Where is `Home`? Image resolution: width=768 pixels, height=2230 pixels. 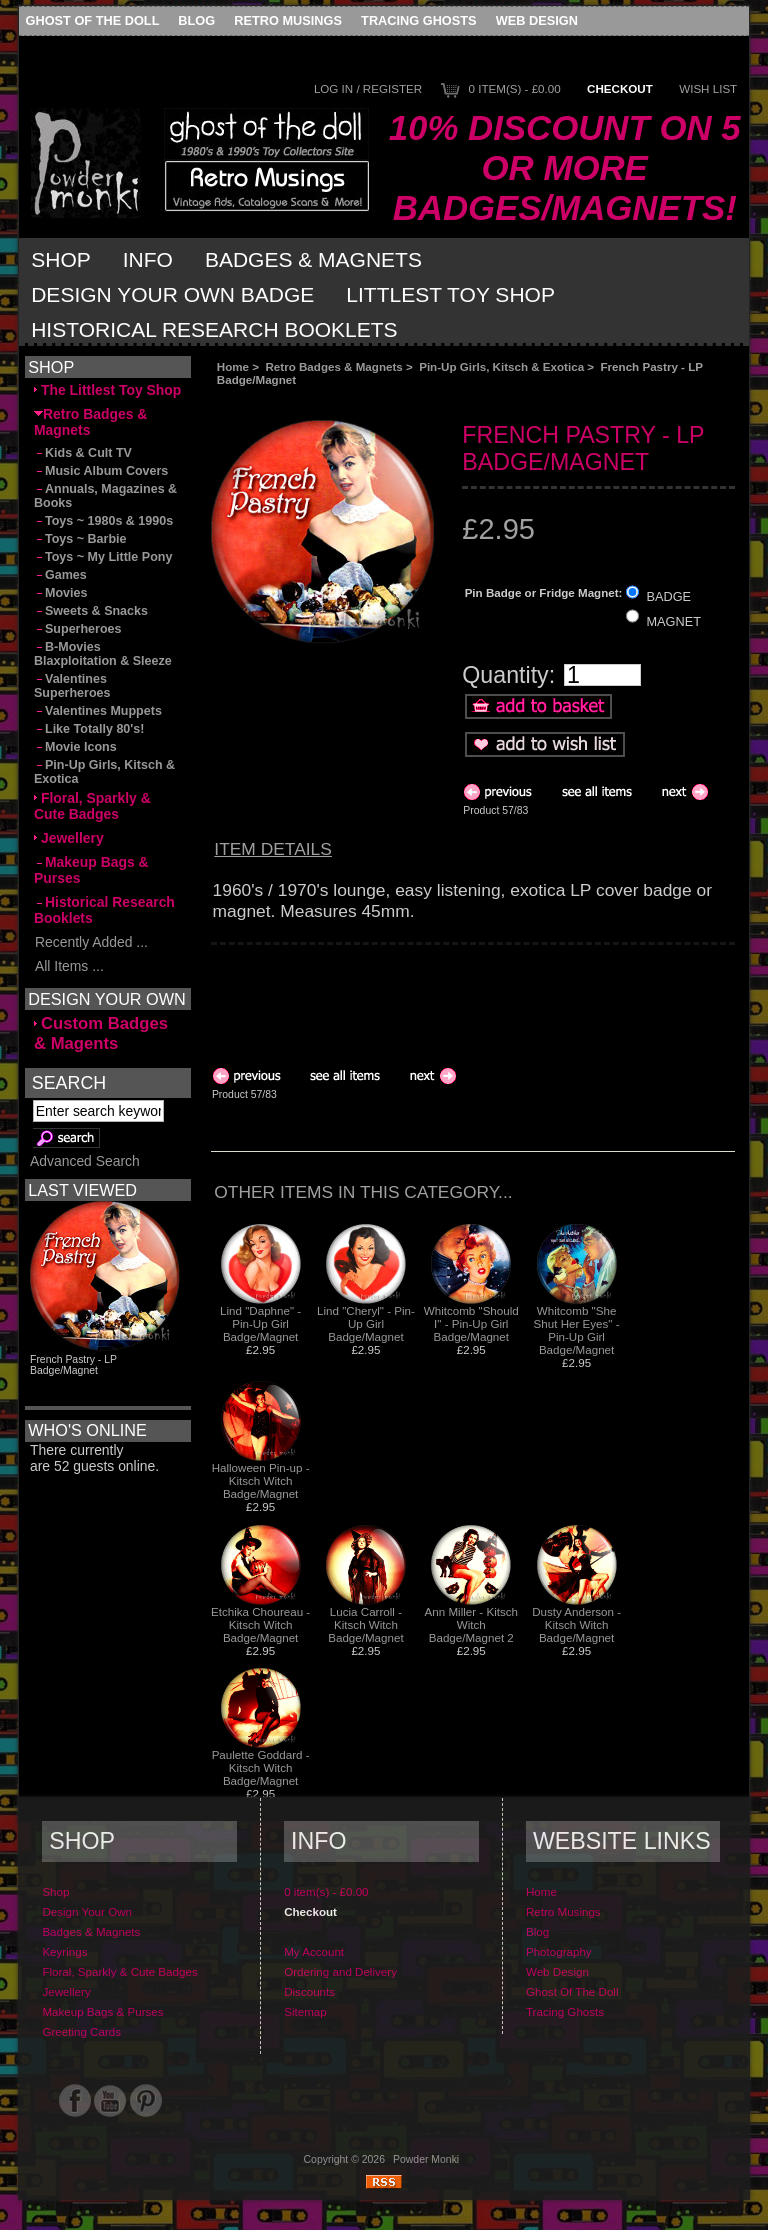 Home is located at coordinates (233, 366).